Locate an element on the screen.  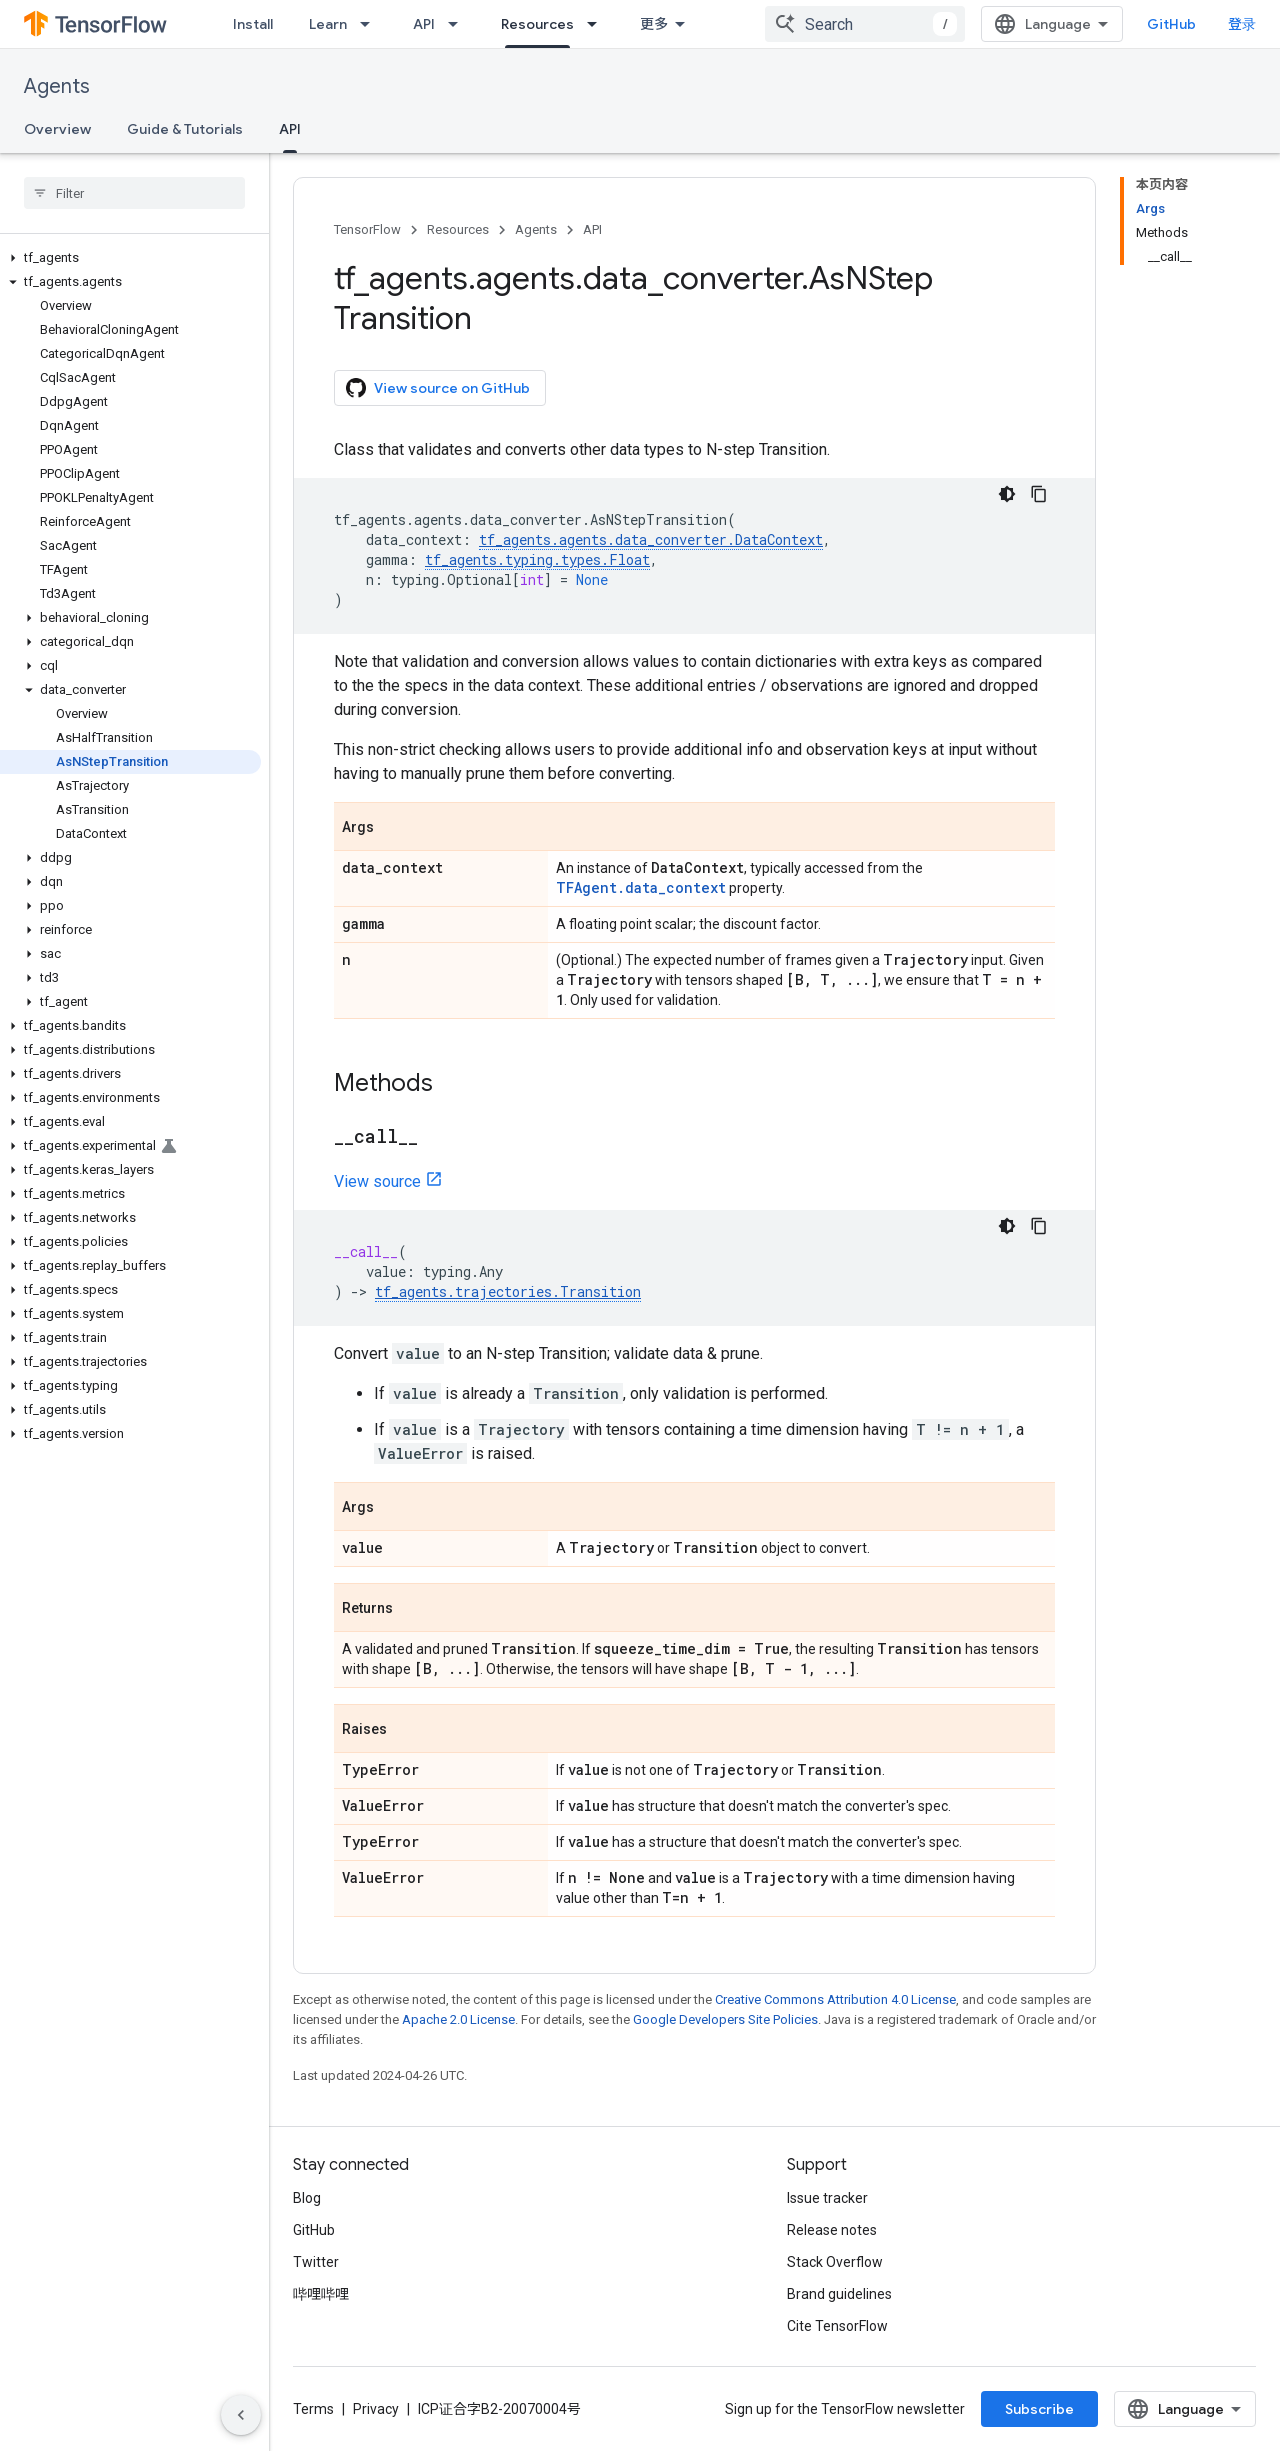
View source is located at coordinates (377, 1181).